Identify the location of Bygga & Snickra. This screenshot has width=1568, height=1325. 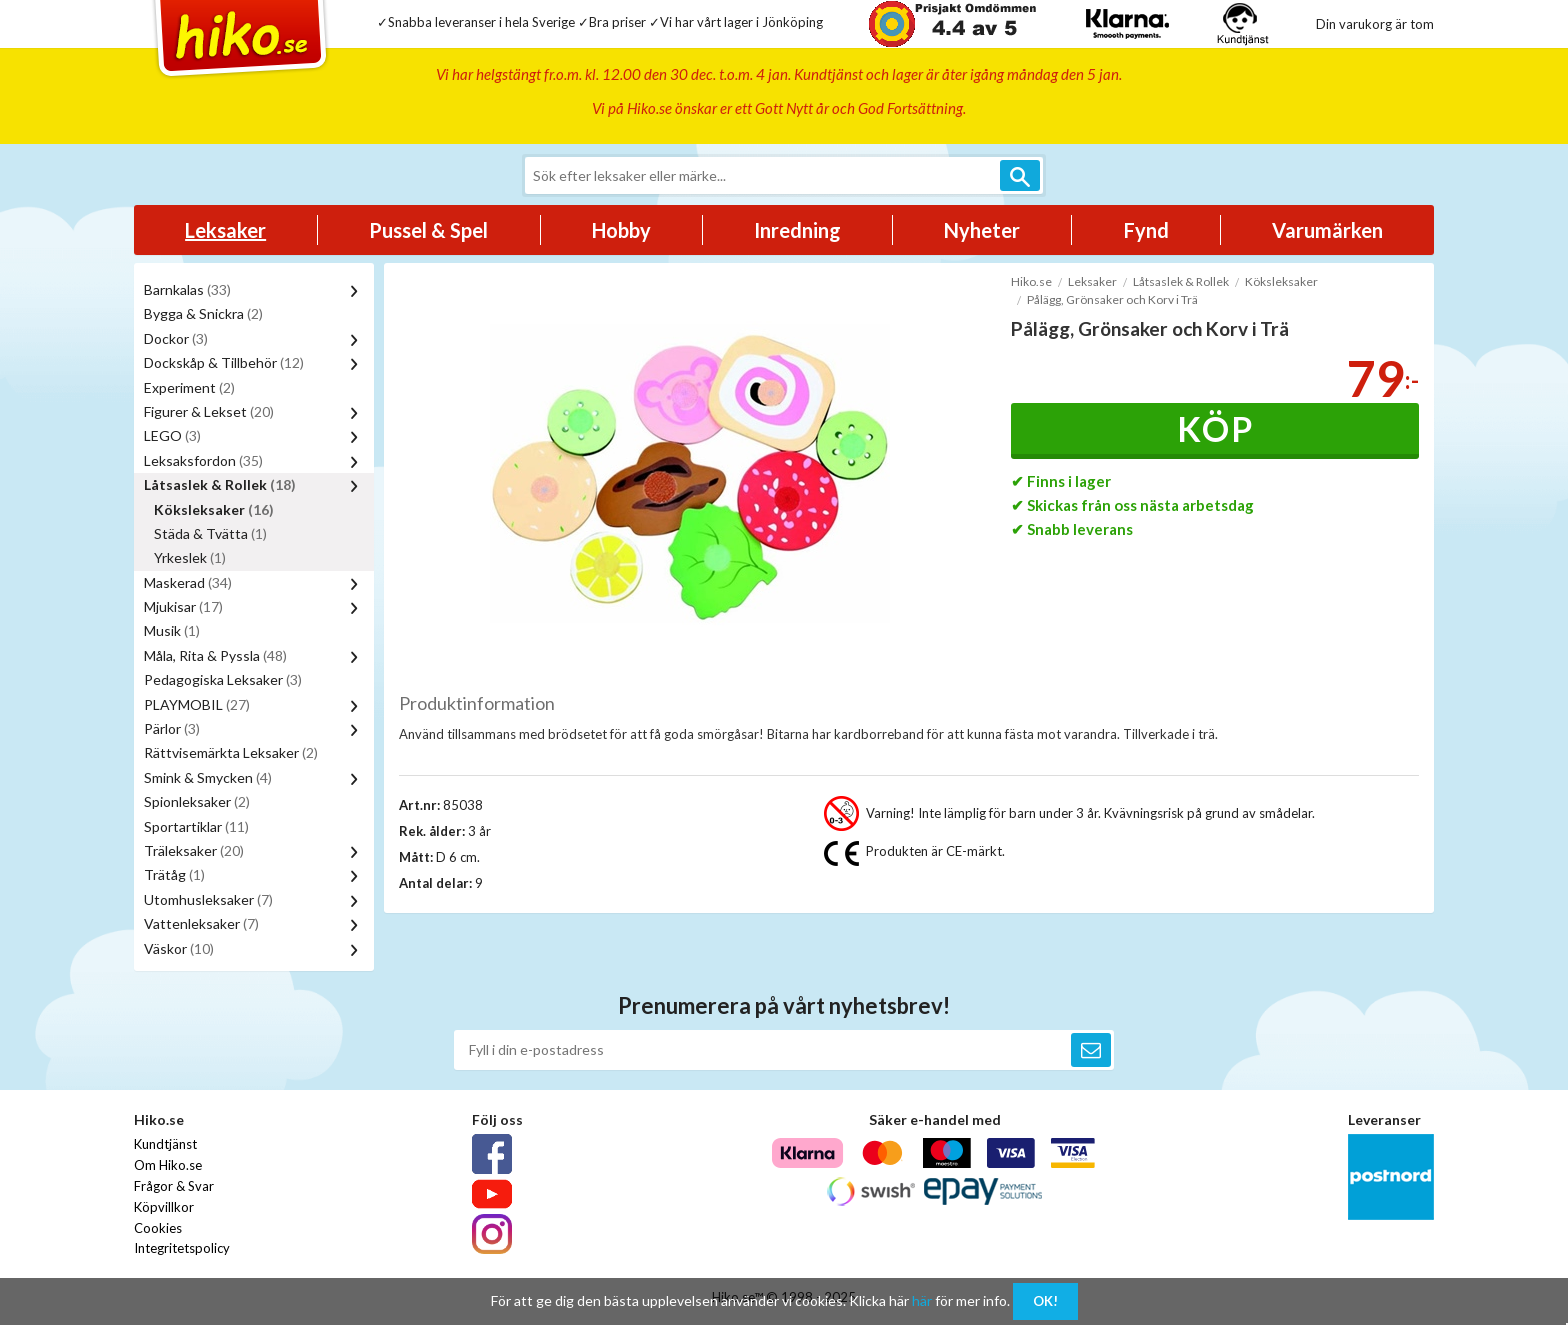
(203, 313).